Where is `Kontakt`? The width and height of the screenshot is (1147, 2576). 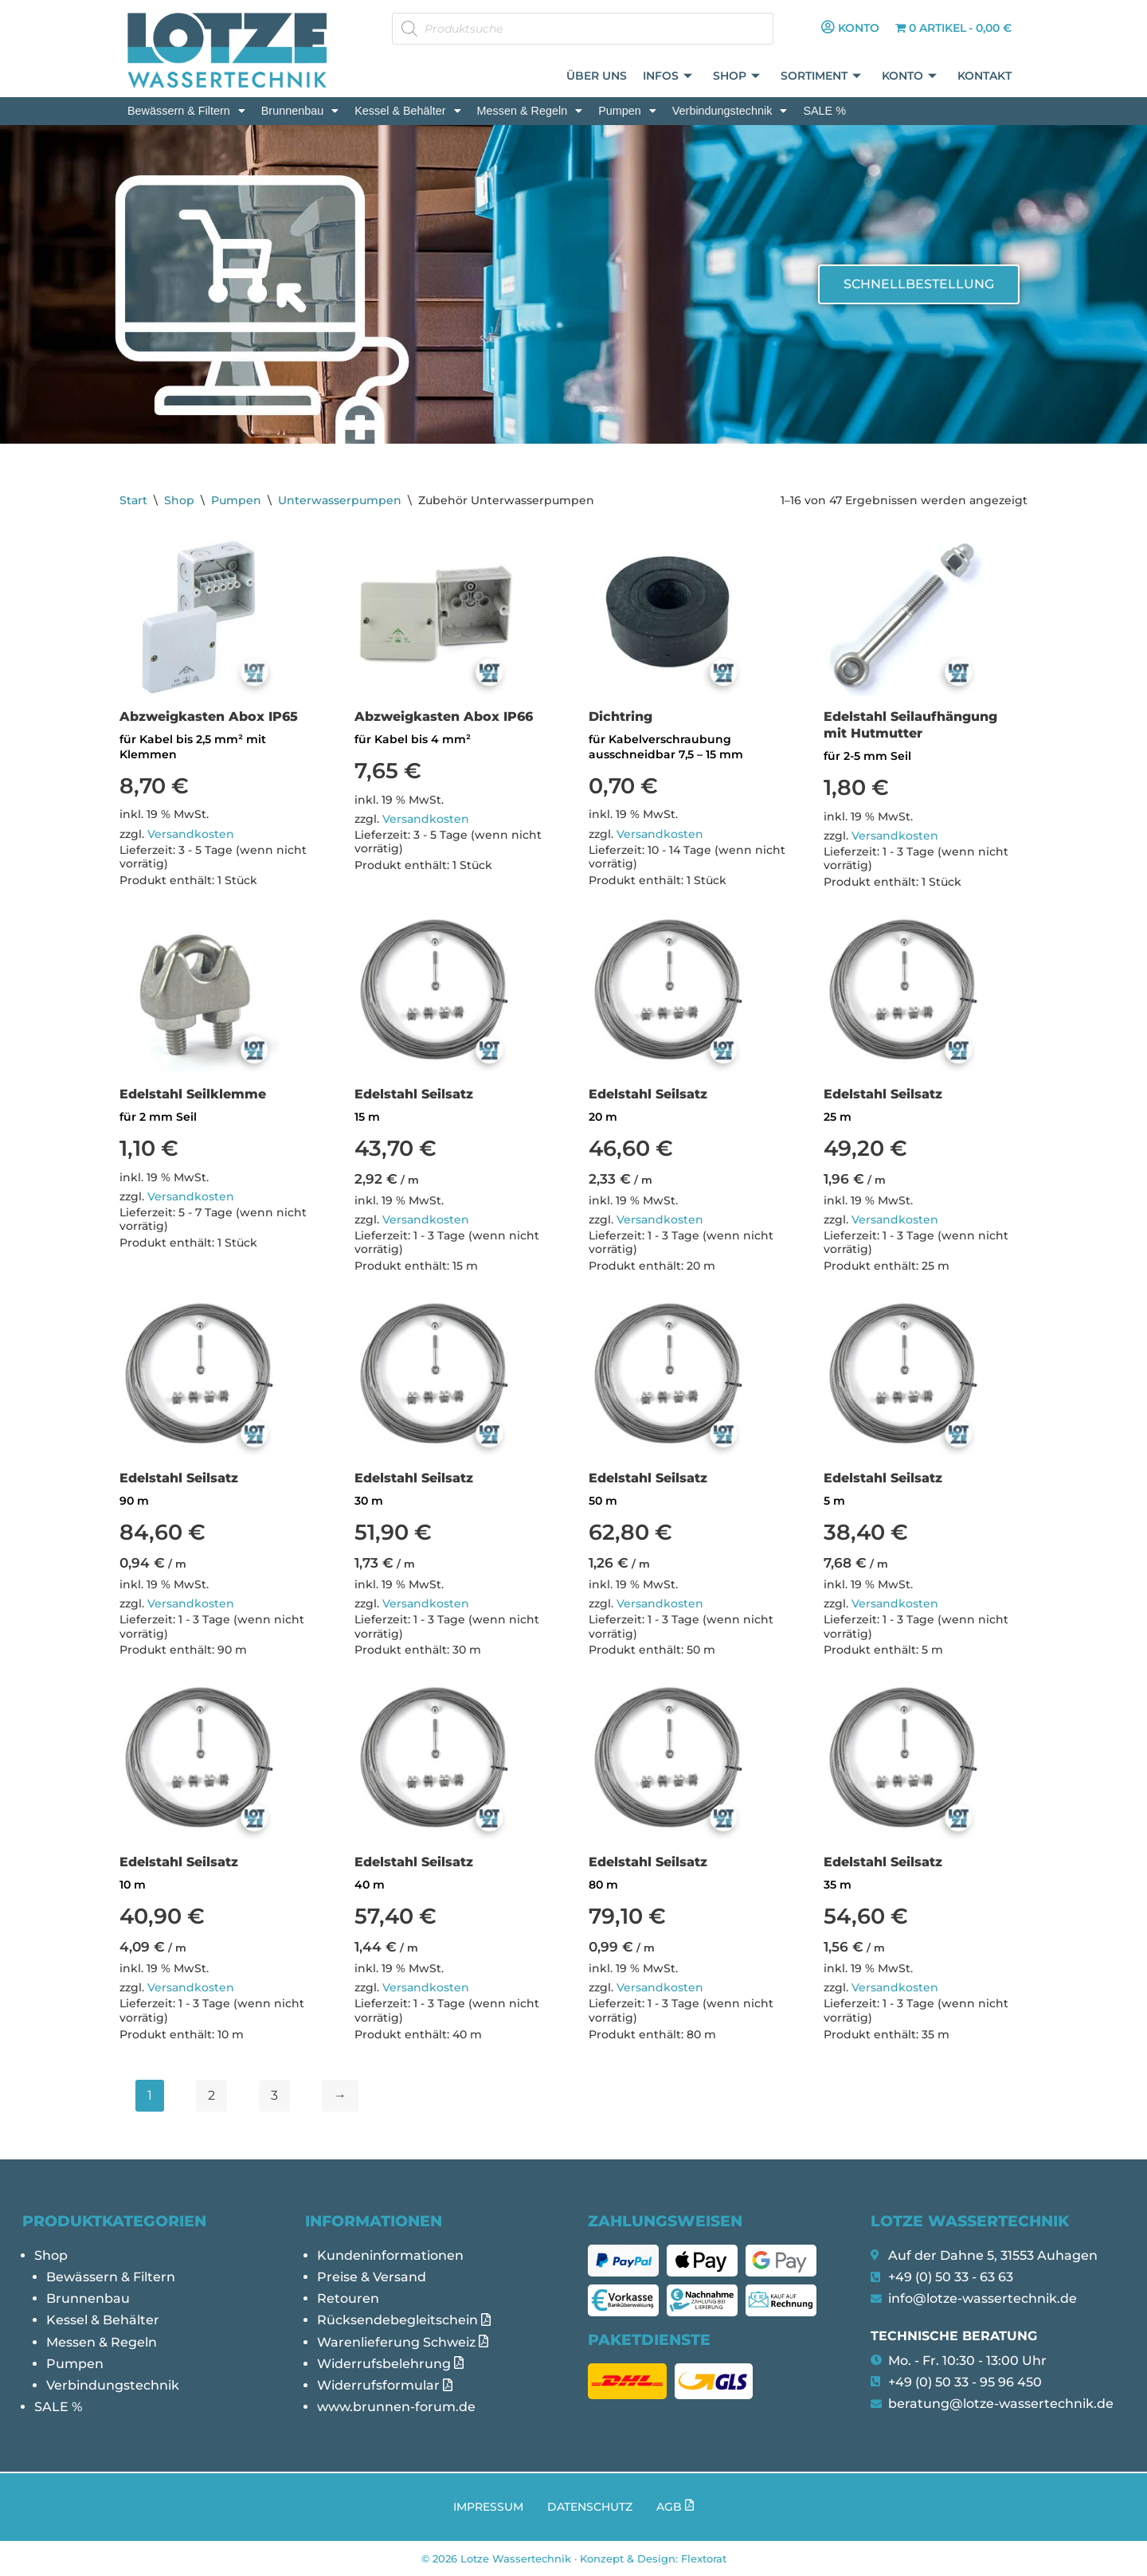 Kontakt is located at coordinates (985, 76).